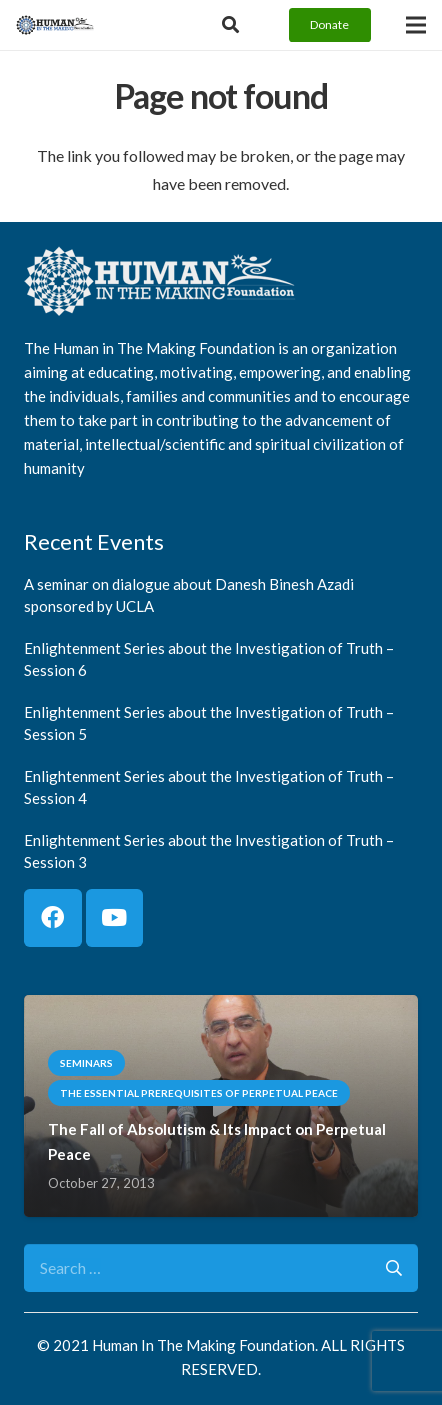 This screenshot has height=1405, width=442. I want to click on [Button], so click(230, 25).